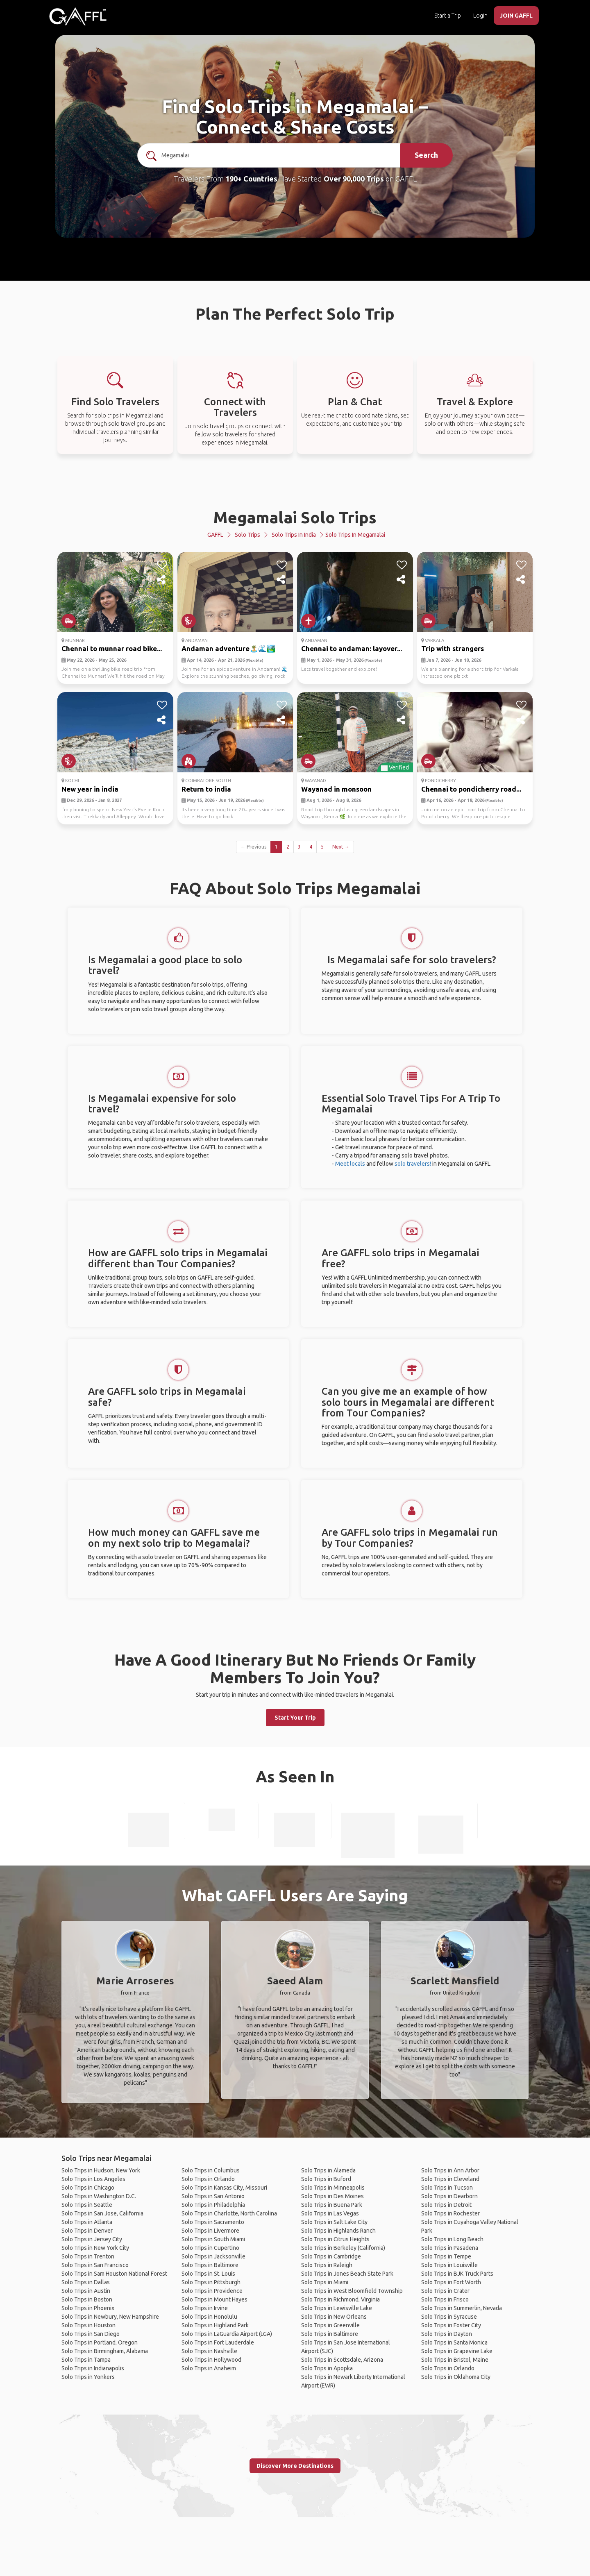 The width and height of the screenshot is (590, 2576). Describe the element at coordinates (334, 2222) in the screenshot. I see `Solo Trips in Salt Lake City` at that location.